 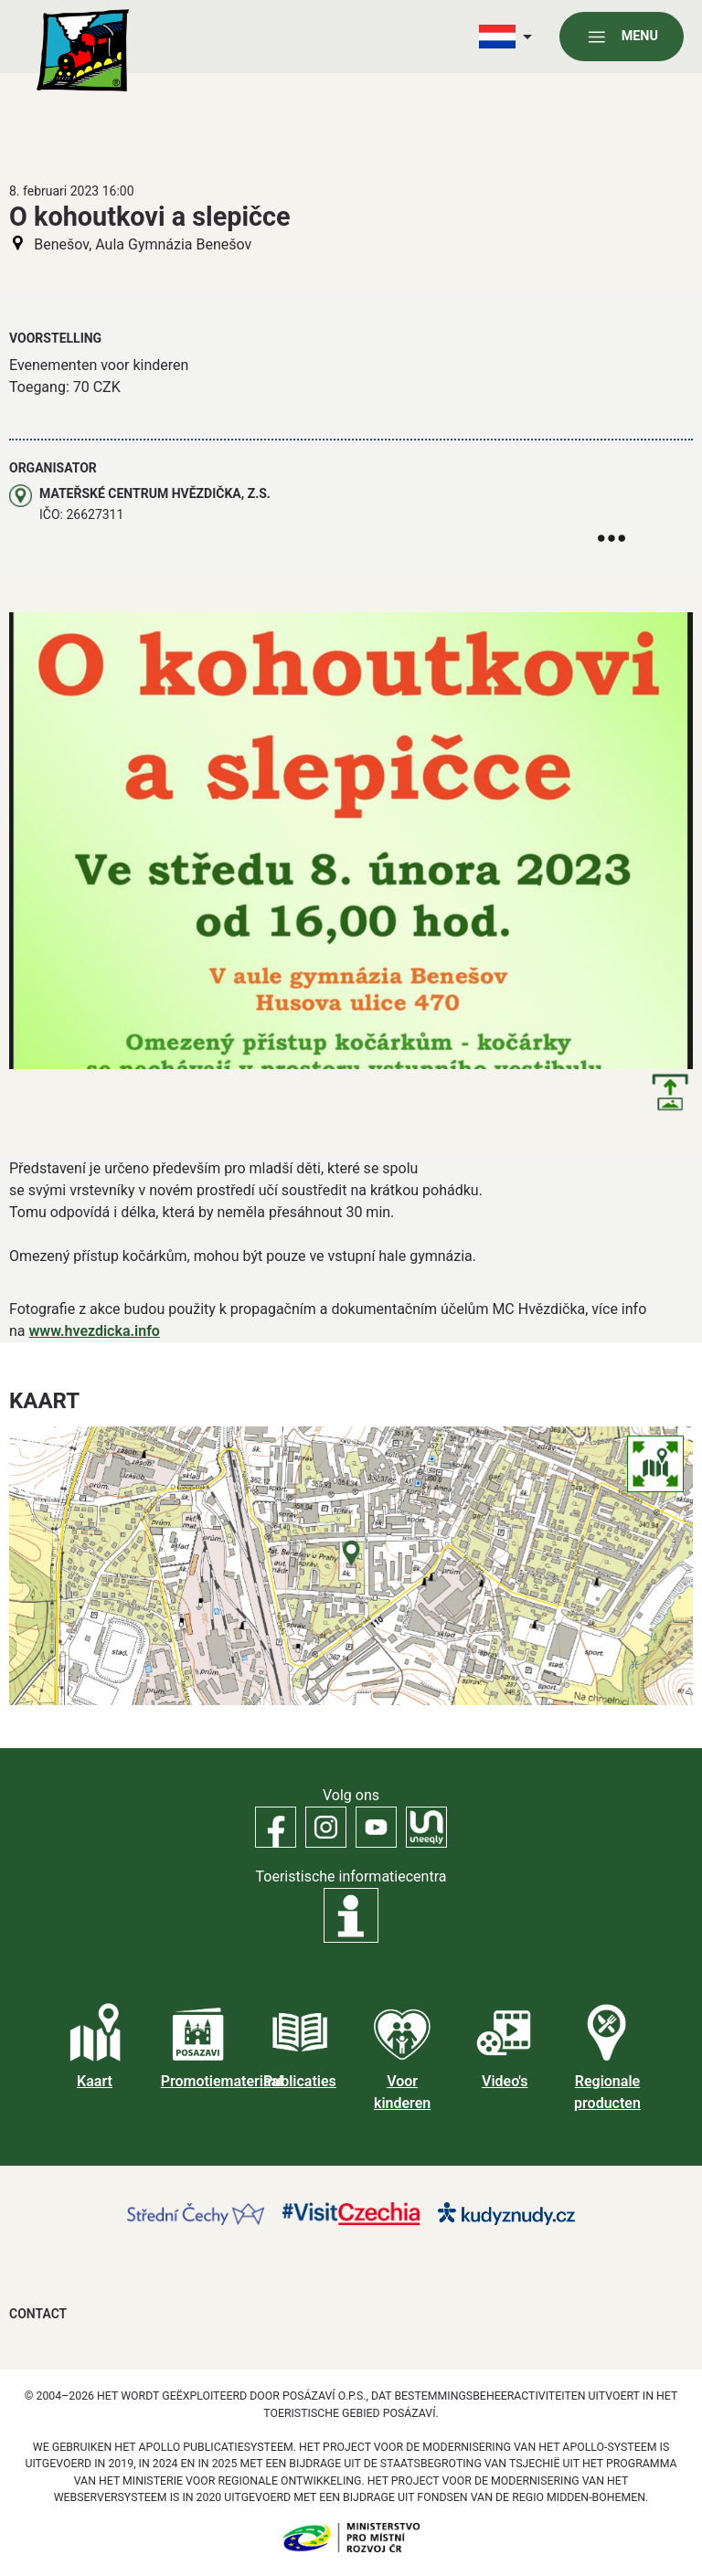 I want to click on Contact, so click(x=38, y=2313).